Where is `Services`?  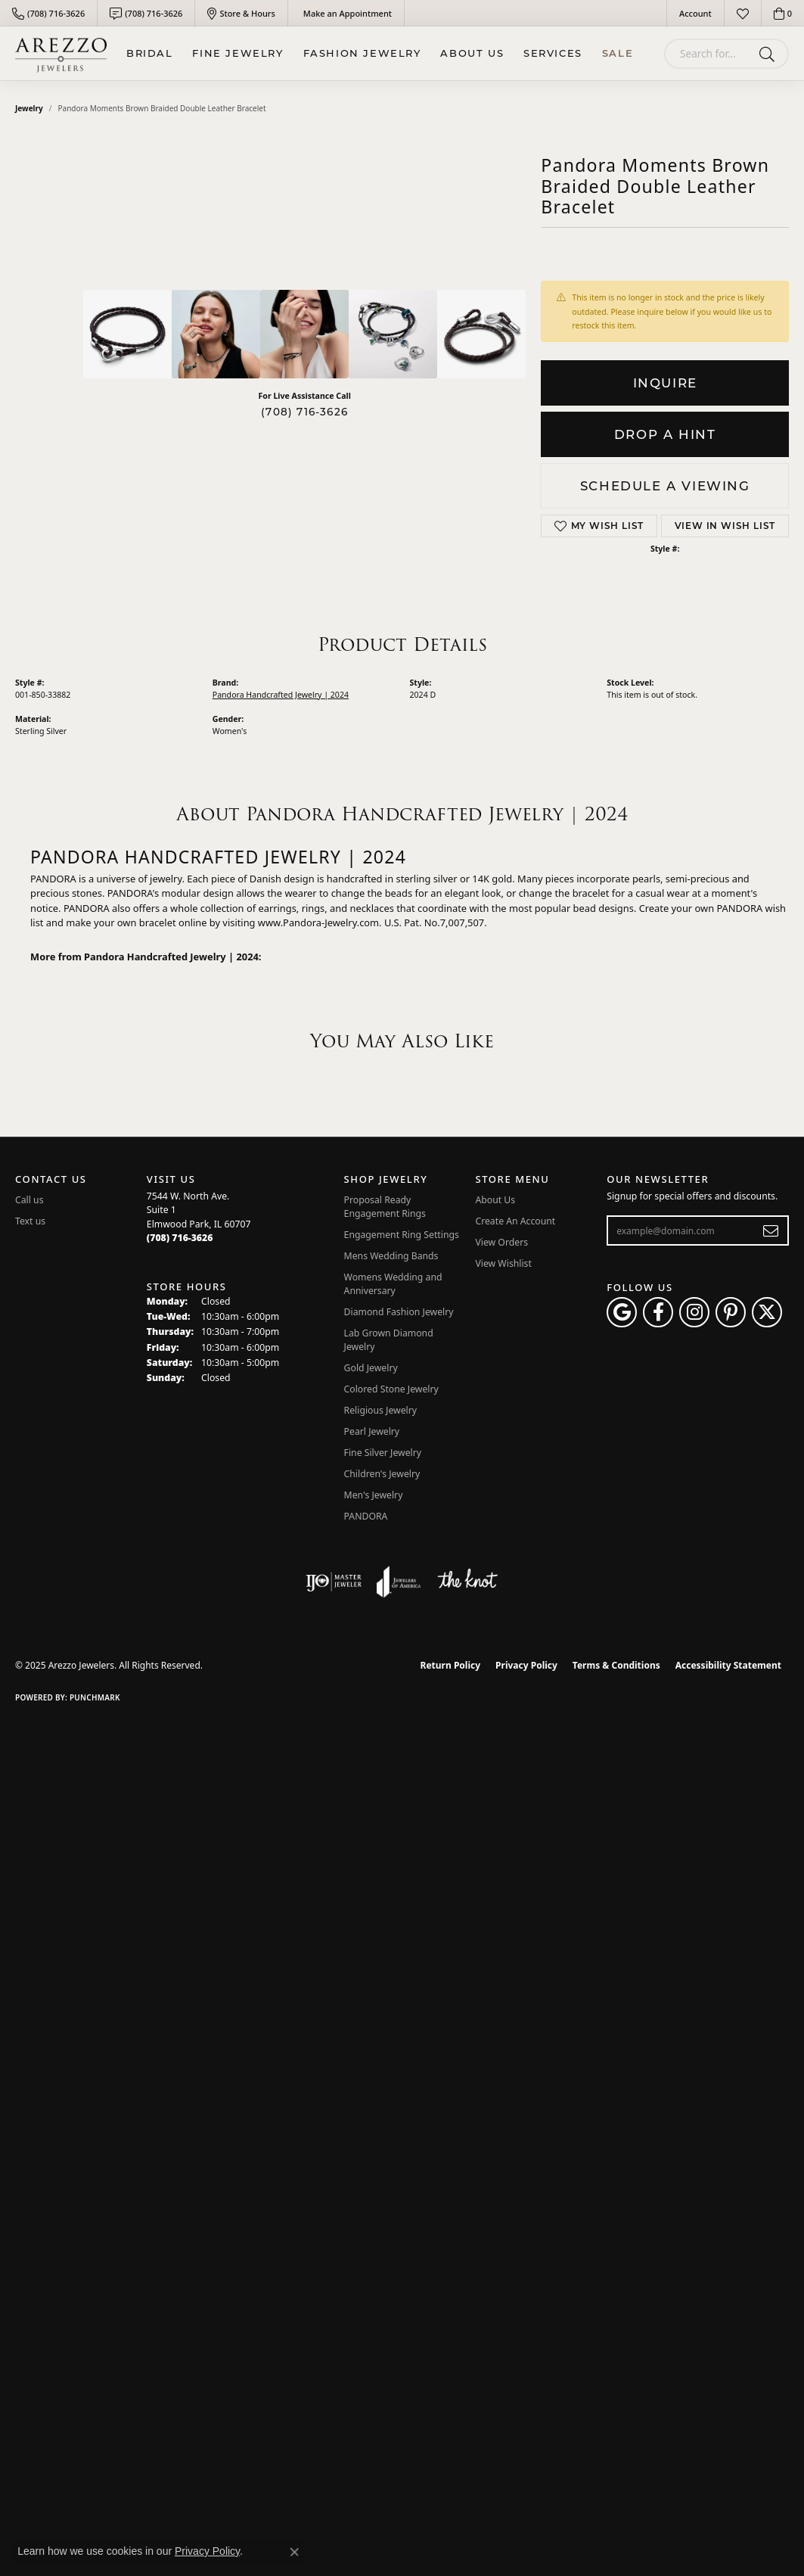
Services is located at coordinates (552, 53).